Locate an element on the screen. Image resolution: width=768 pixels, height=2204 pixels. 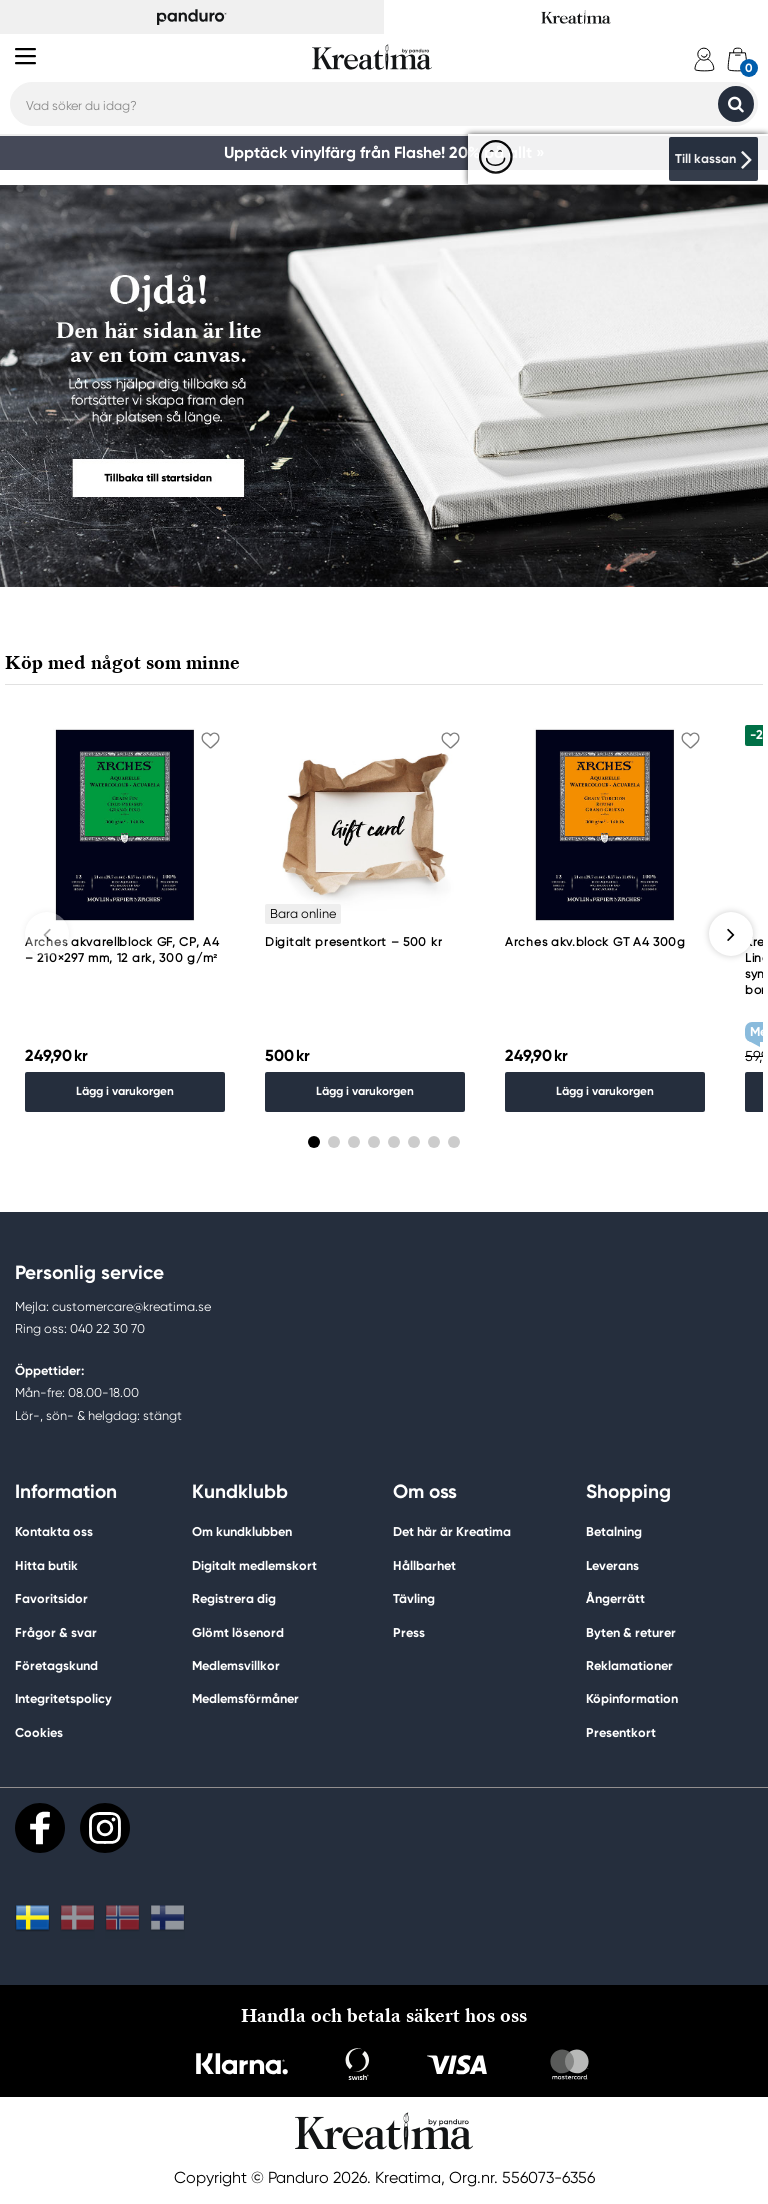
Hitta butik is located at coordinates (46, 1566).